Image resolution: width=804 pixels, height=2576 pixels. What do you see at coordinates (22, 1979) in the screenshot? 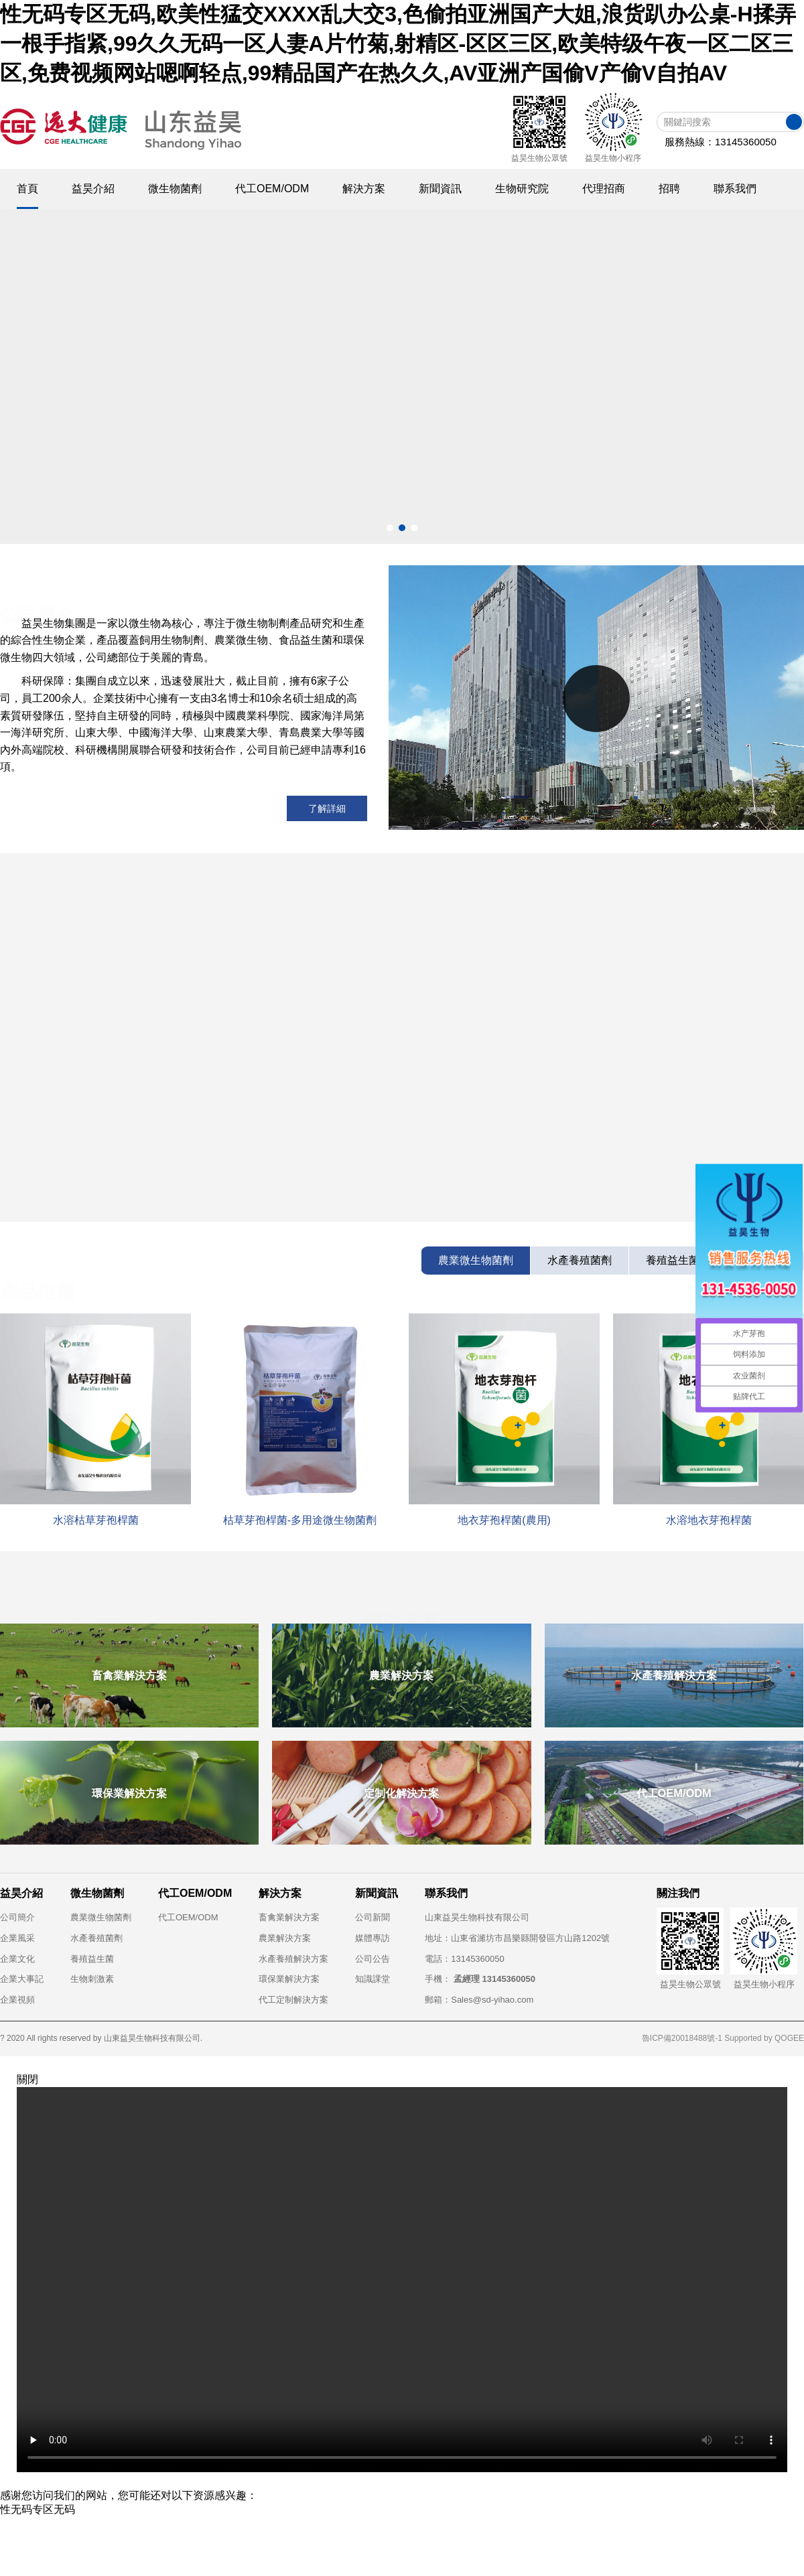
I see `企業大事記` at bounding box center [22, 1979].